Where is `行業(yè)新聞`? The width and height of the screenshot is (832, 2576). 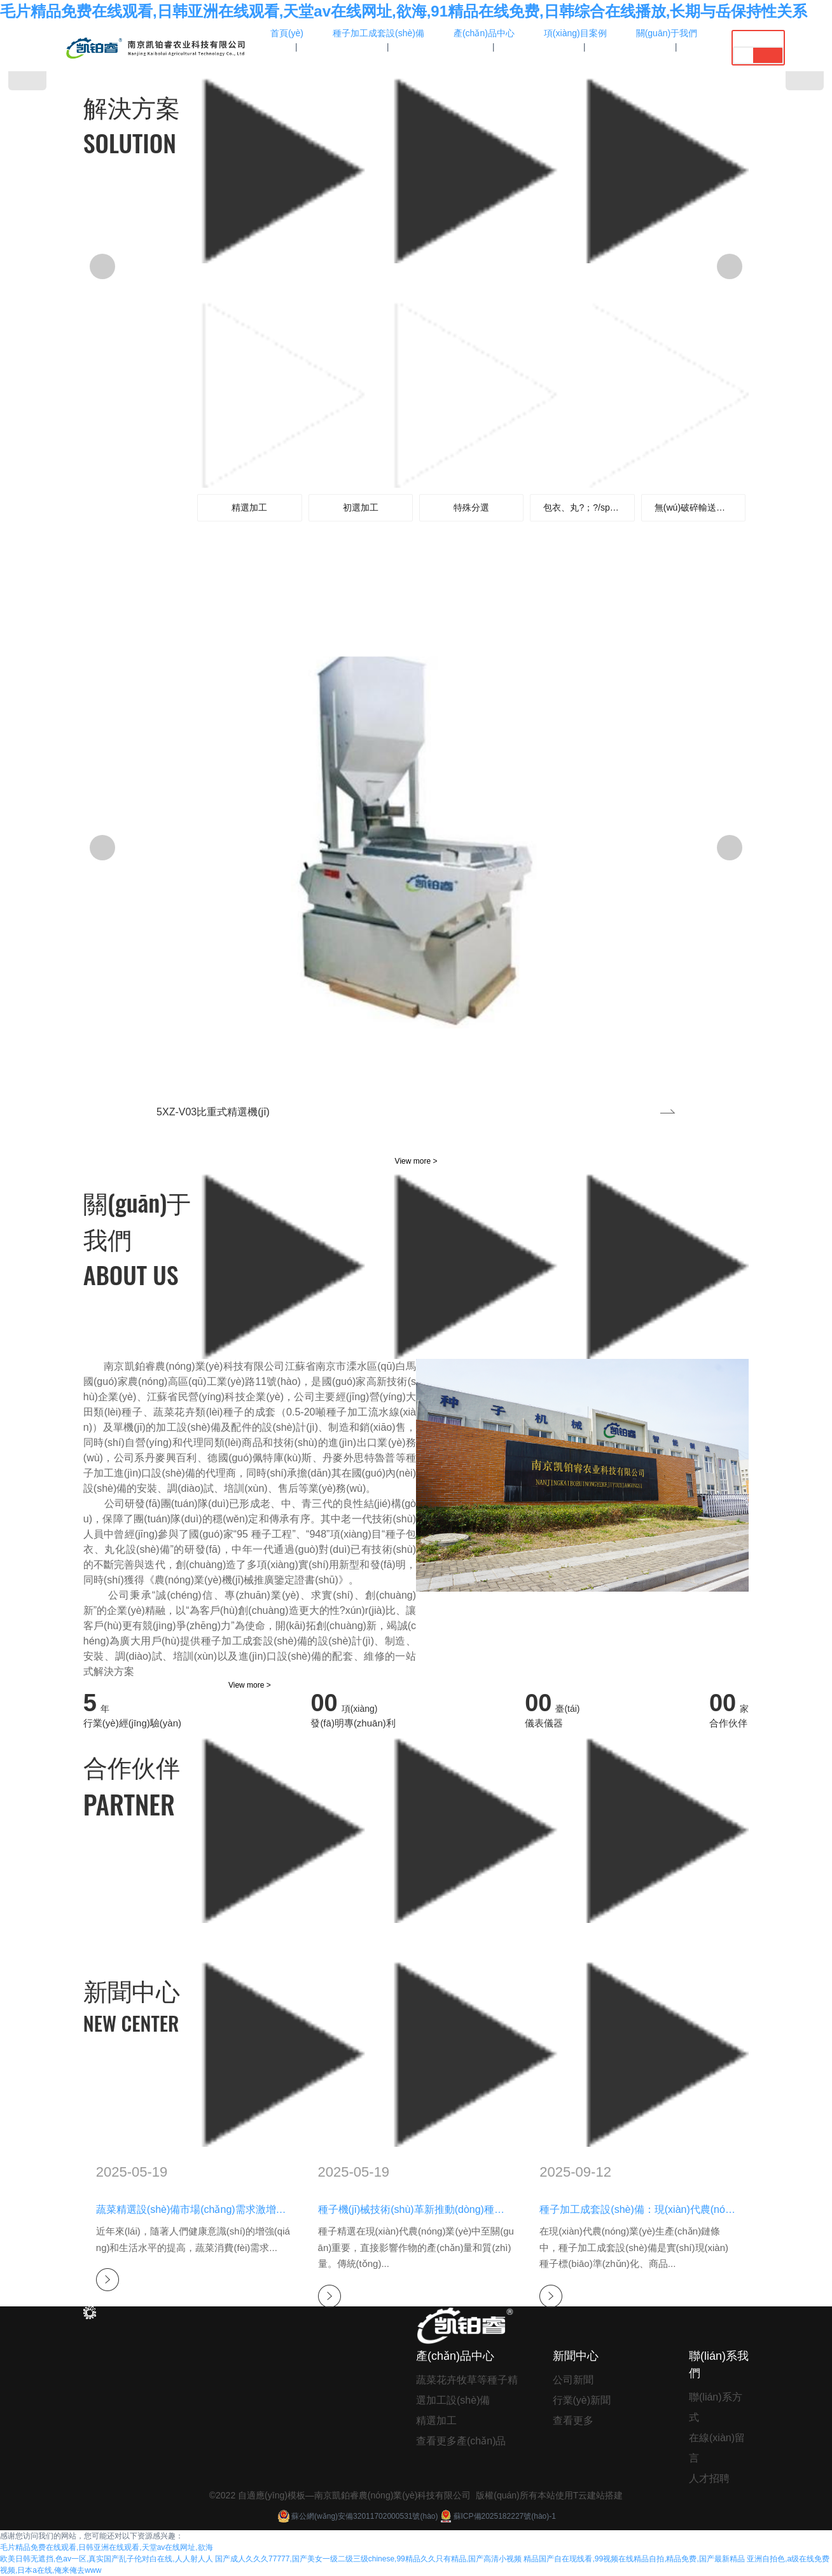
行業(yè)新聞 is located at coordinates (582, 2400).